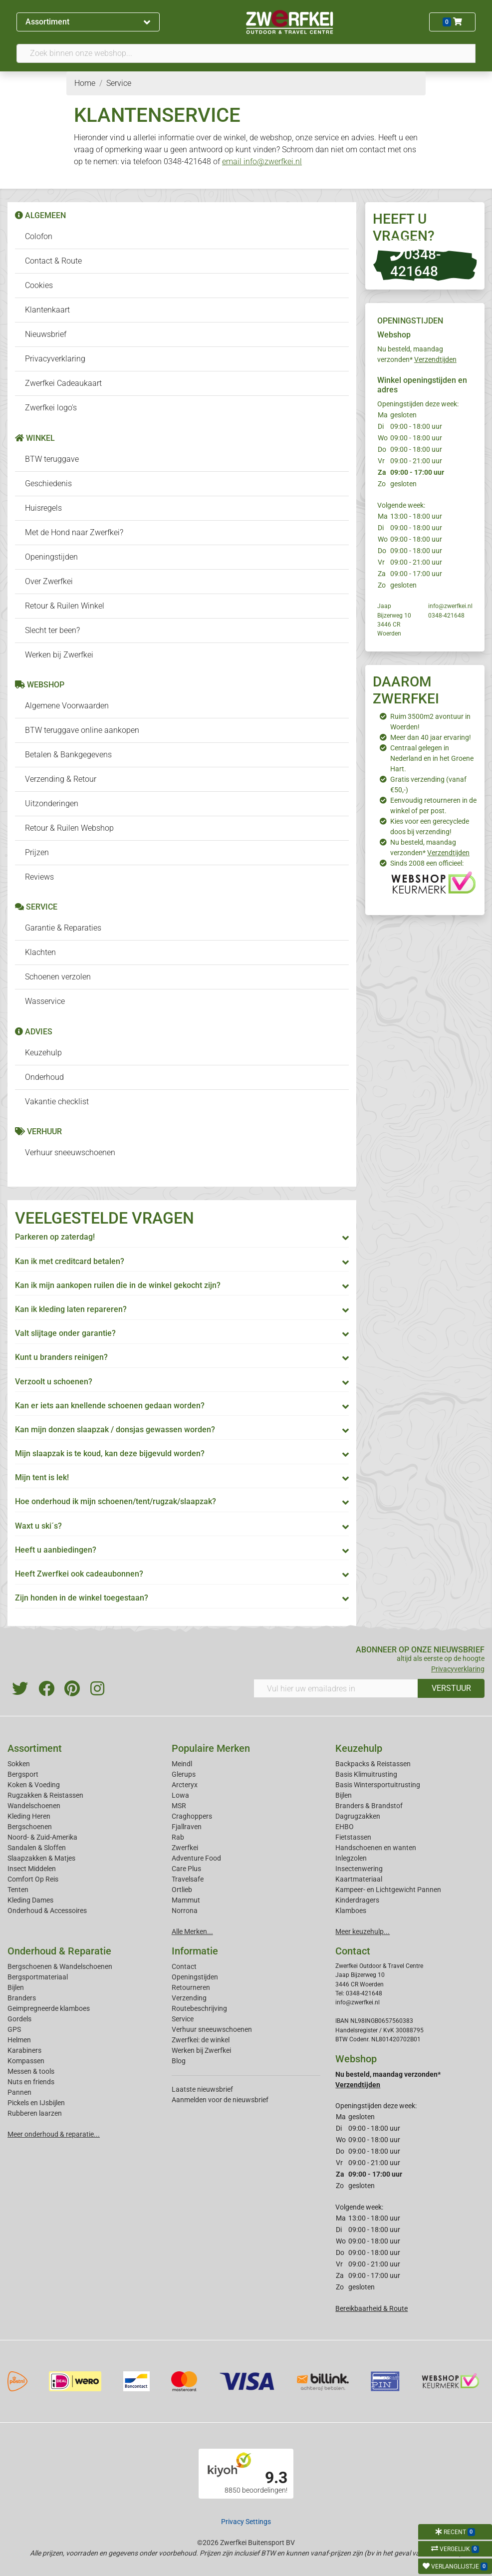 The image size is (492, 2576). I want to click on Betalen & Bankgegevens, so click(68, 754).